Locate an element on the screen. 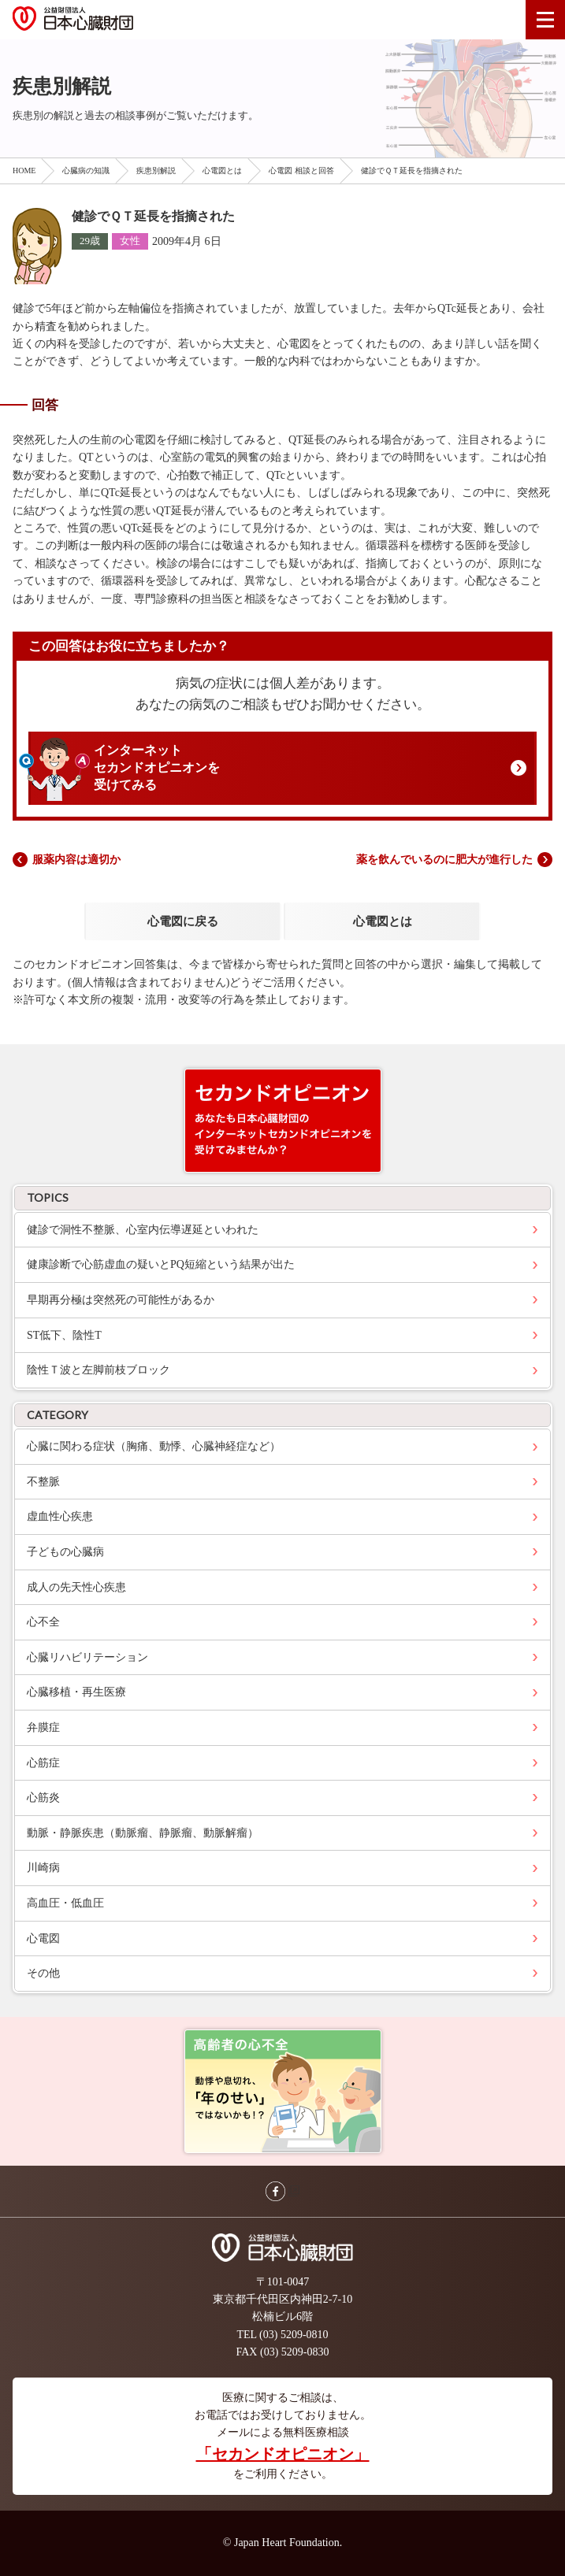 Image resolution: width=565 pixels, height=2576 pixels. 心臓移植・再生医療 is located at coordinates (76, 1692).